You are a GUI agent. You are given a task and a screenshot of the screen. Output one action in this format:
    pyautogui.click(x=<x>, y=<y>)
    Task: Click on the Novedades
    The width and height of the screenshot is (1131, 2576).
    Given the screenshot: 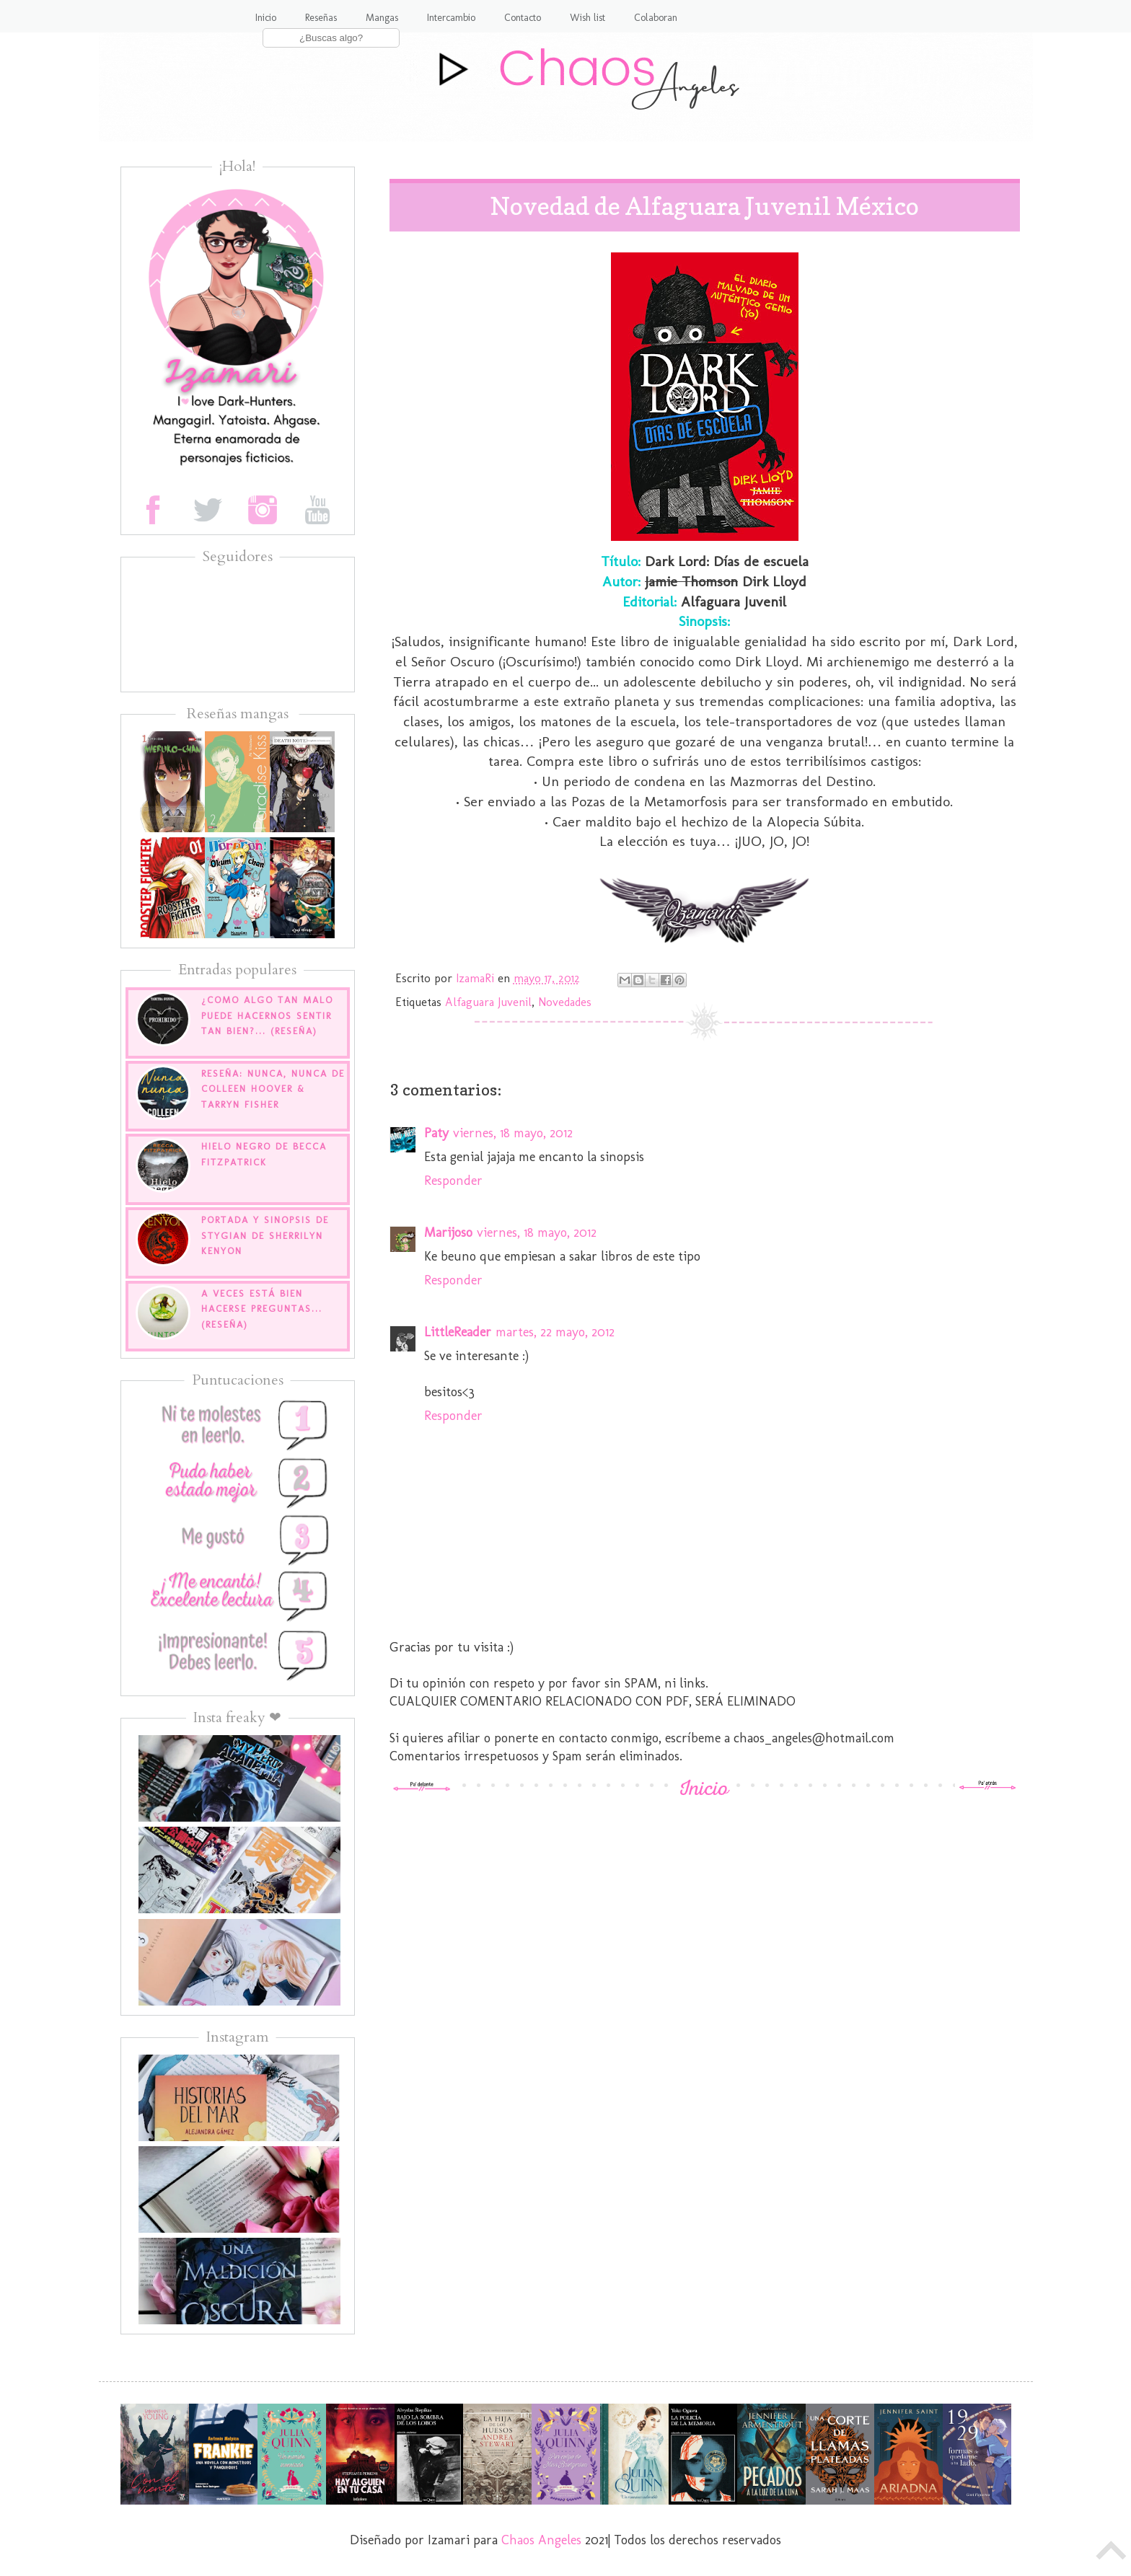 What is the action you would take?
    pyautogui.click(x=564, y=1002)
    